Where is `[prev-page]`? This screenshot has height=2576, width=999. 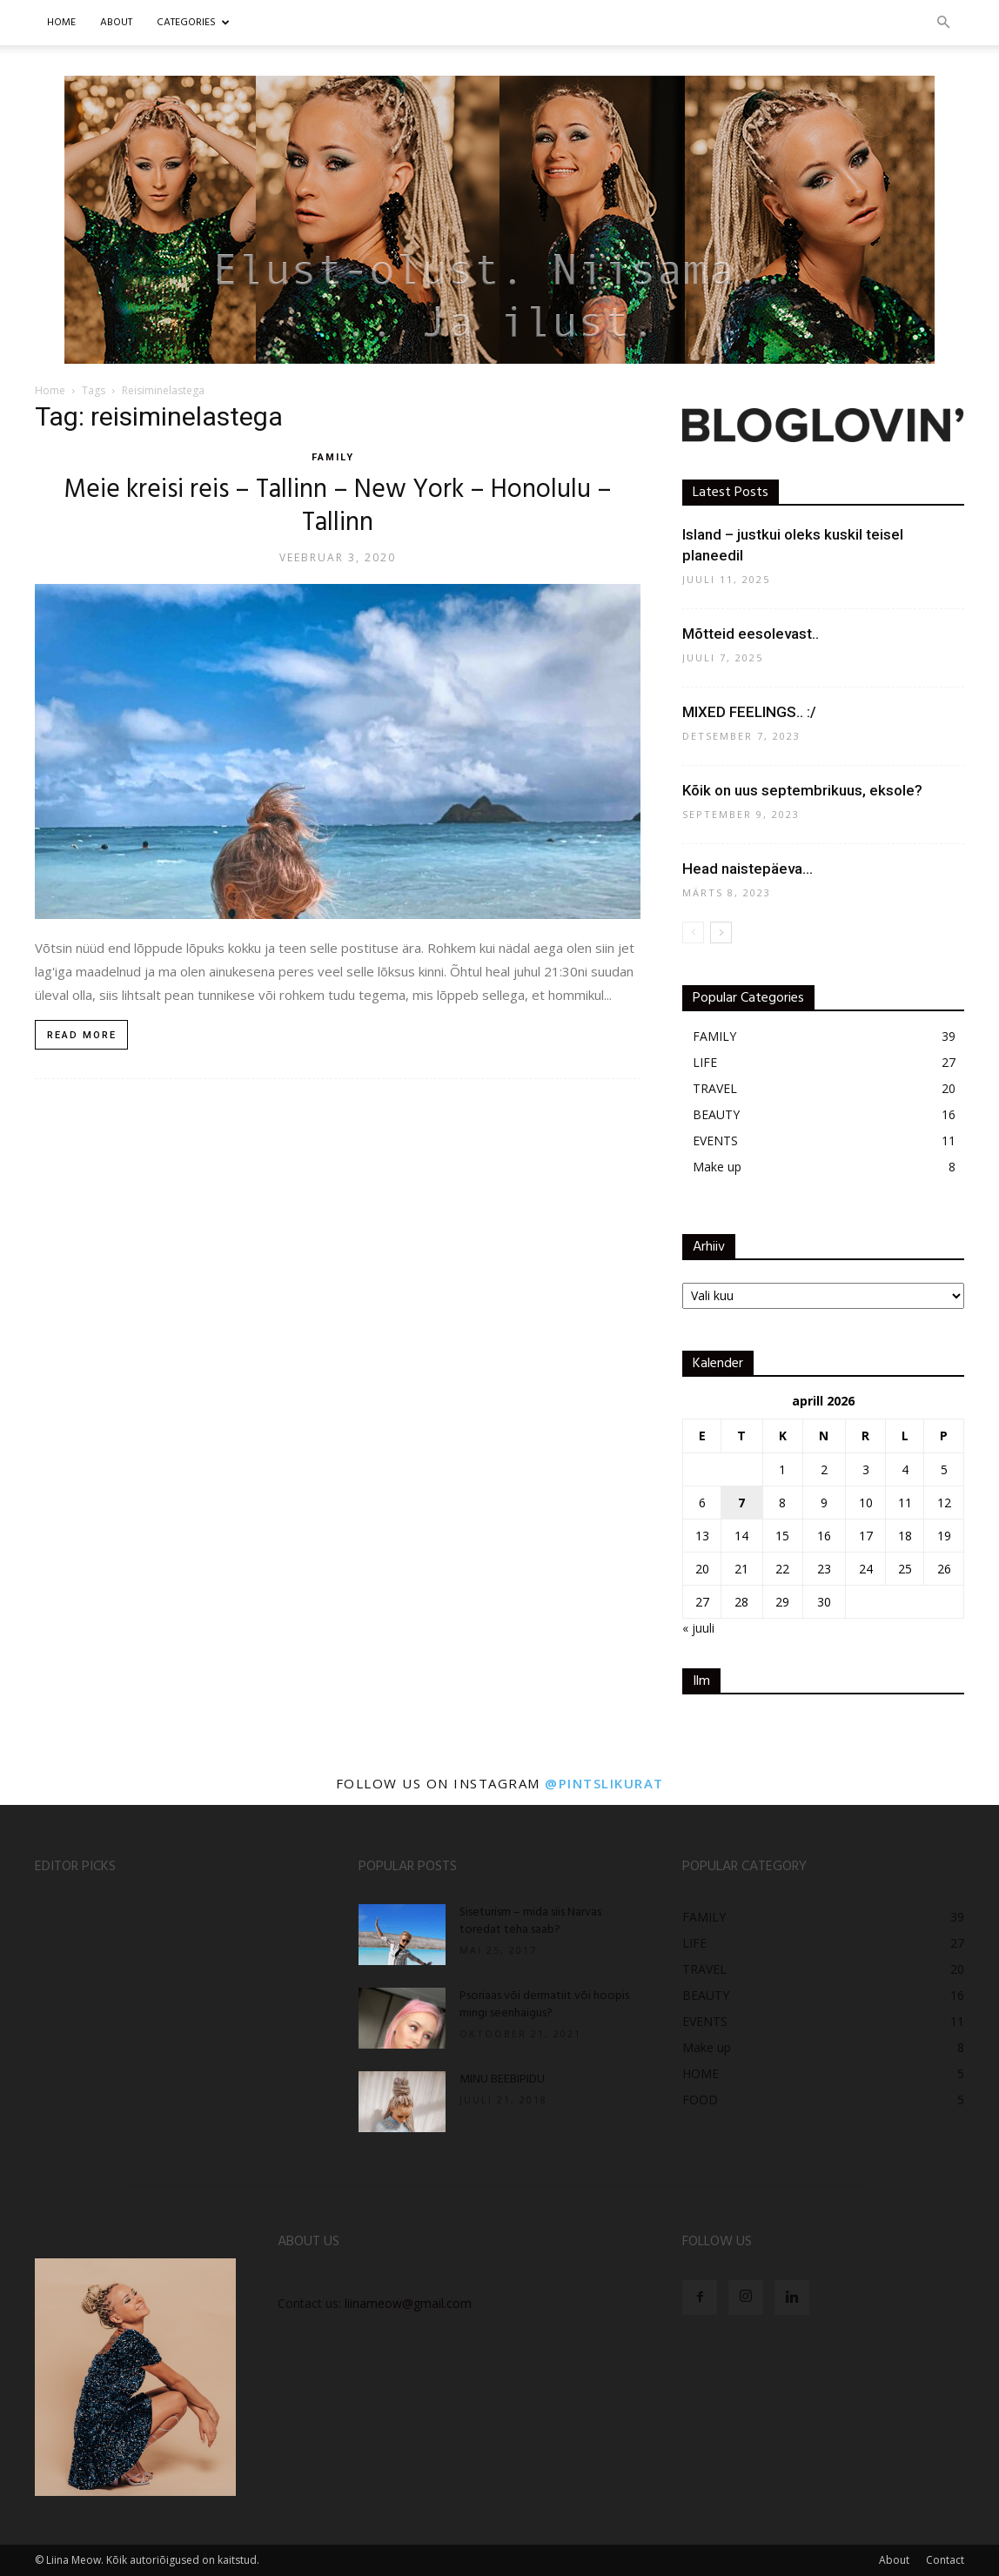
[prev-page] is located at coordinates (693, 932).